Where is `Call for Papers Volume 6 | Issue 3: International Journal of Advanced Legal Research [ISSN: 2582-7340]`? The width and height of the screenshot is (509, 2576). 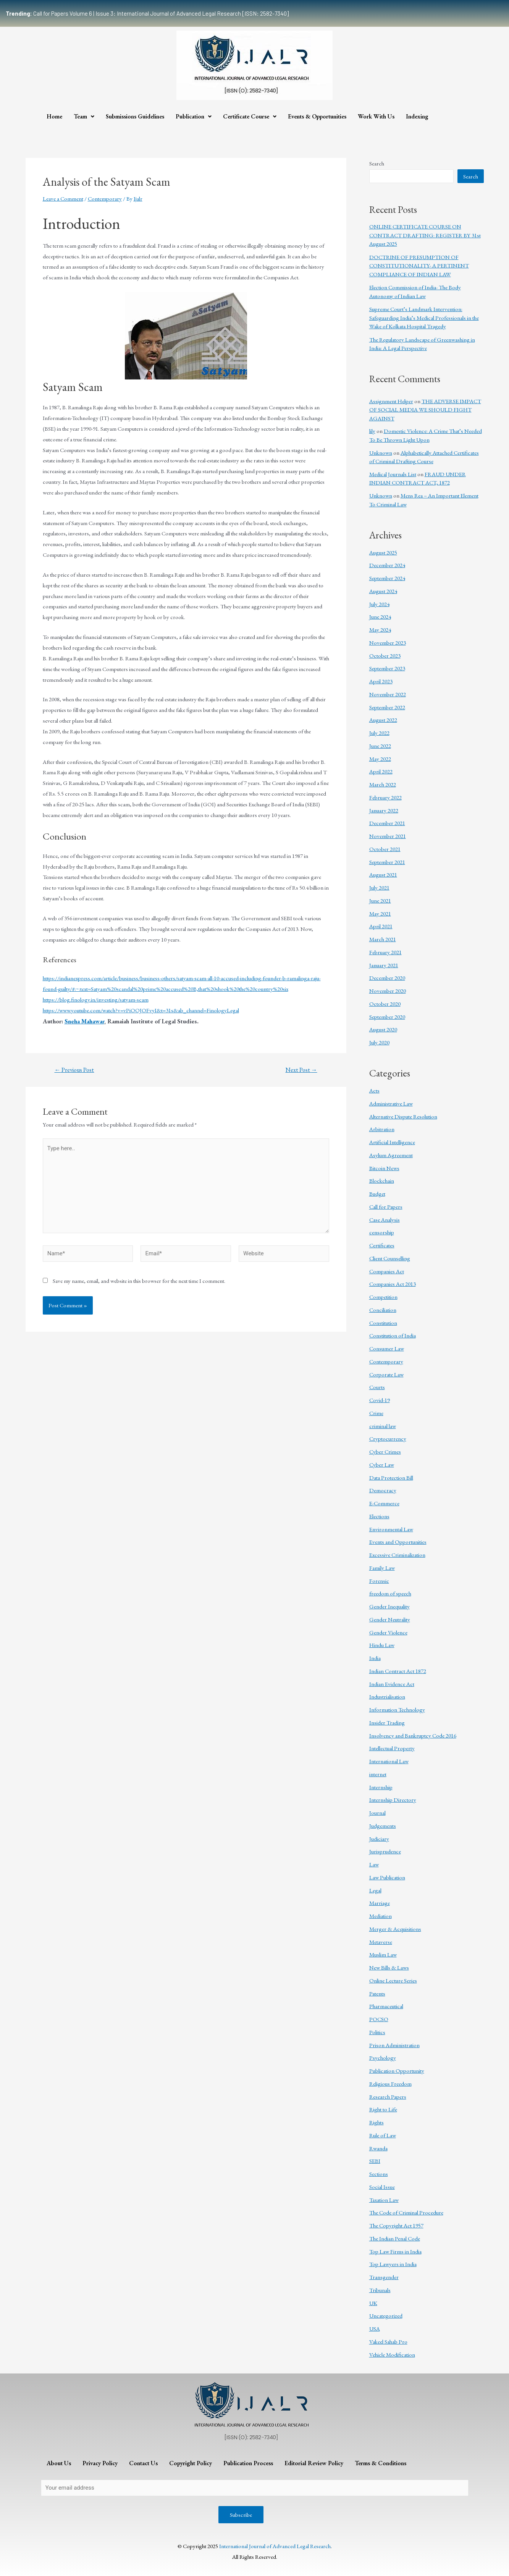
Call for Papers Volume 6 | Issue 3: International Journal of Advanced Legal Research [ISSN: 2582-7340] is located at coordinates (147, 13).